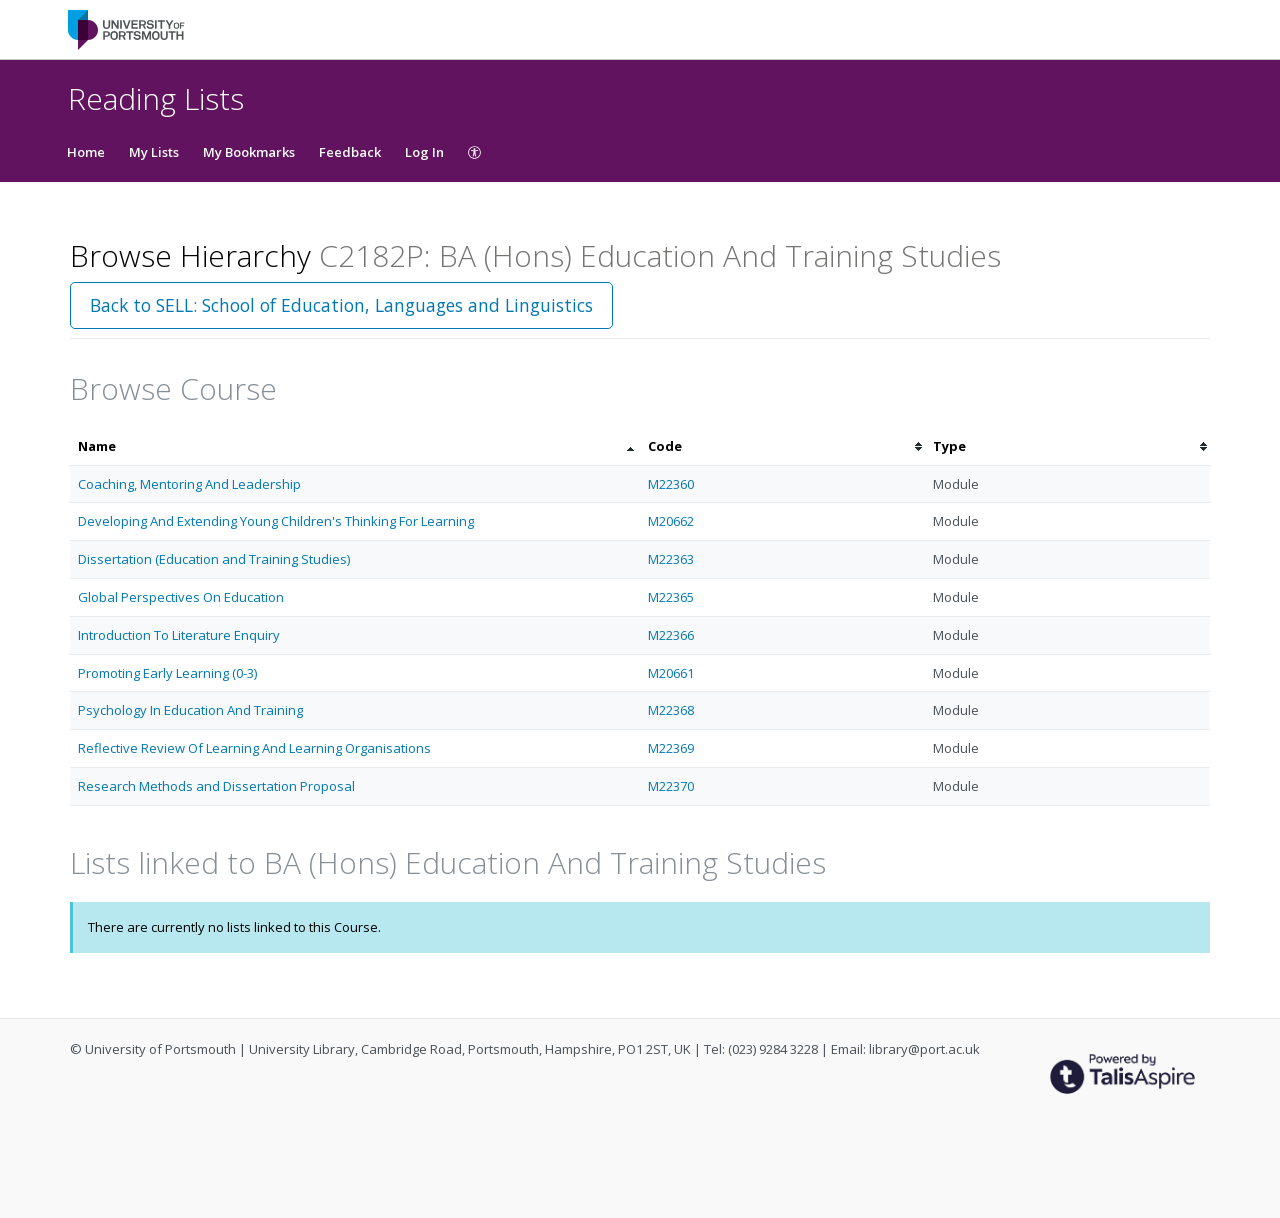 The image size is (1280, 1218). I want to click on M22369, so click(671, 748).